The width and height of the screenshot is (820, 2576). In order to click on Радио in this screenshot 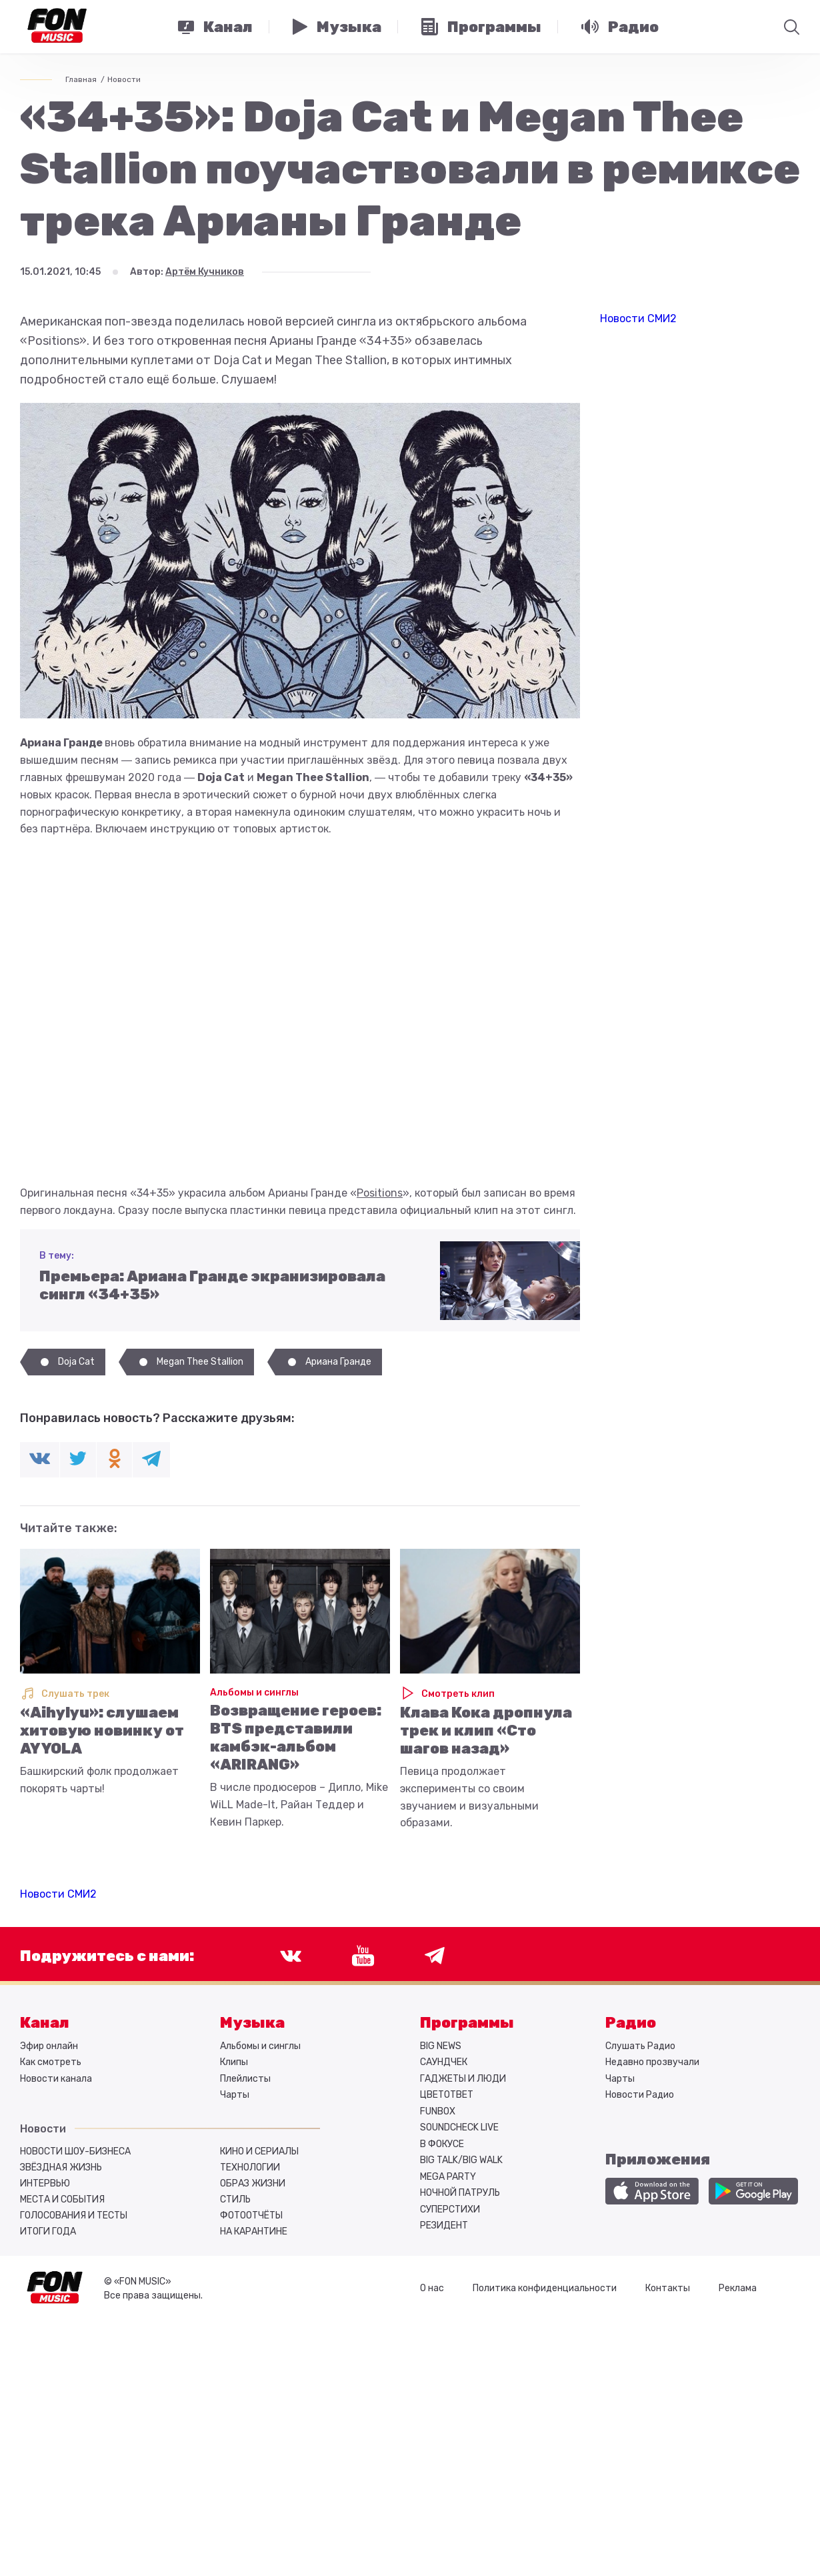, I will do `click(630, 2023)`.